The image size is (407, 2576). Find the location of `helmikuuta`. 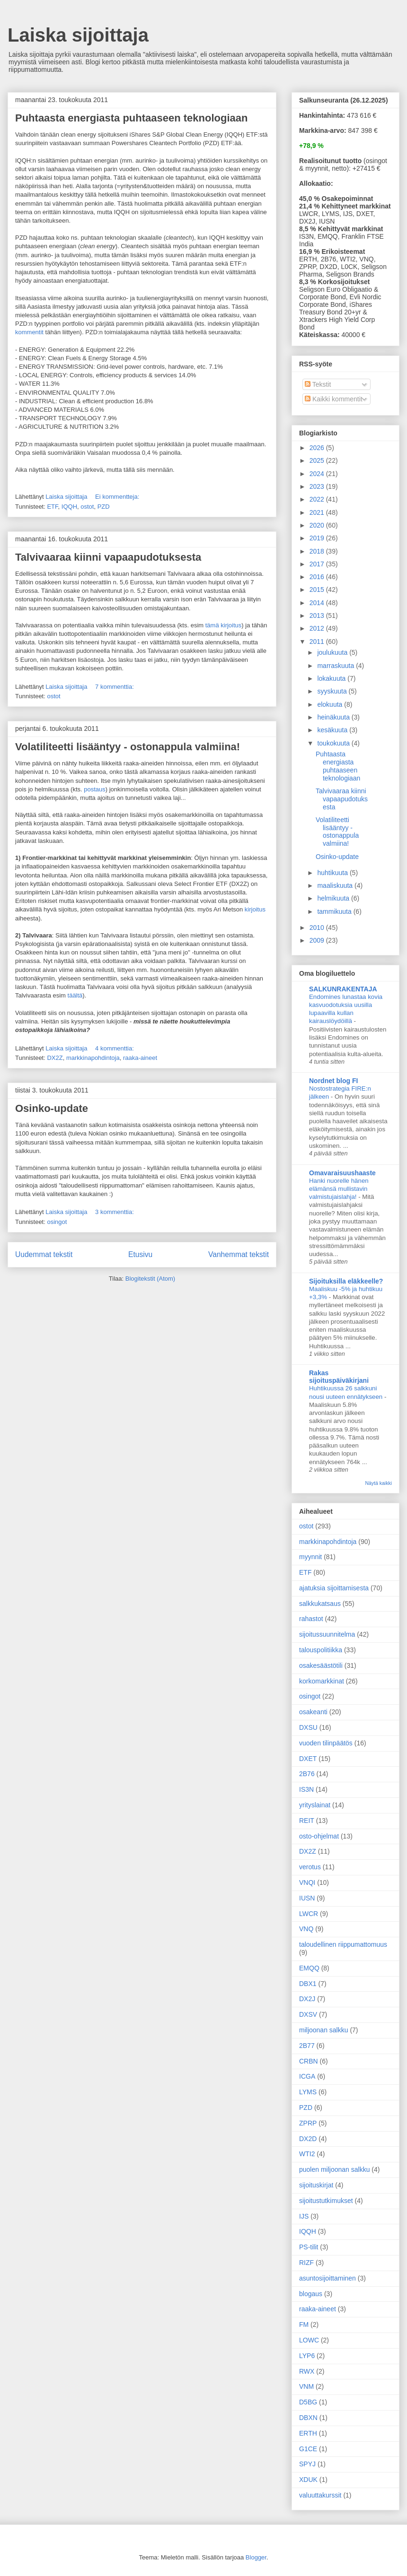

helmikuuta is located at coordinates (334, 898).